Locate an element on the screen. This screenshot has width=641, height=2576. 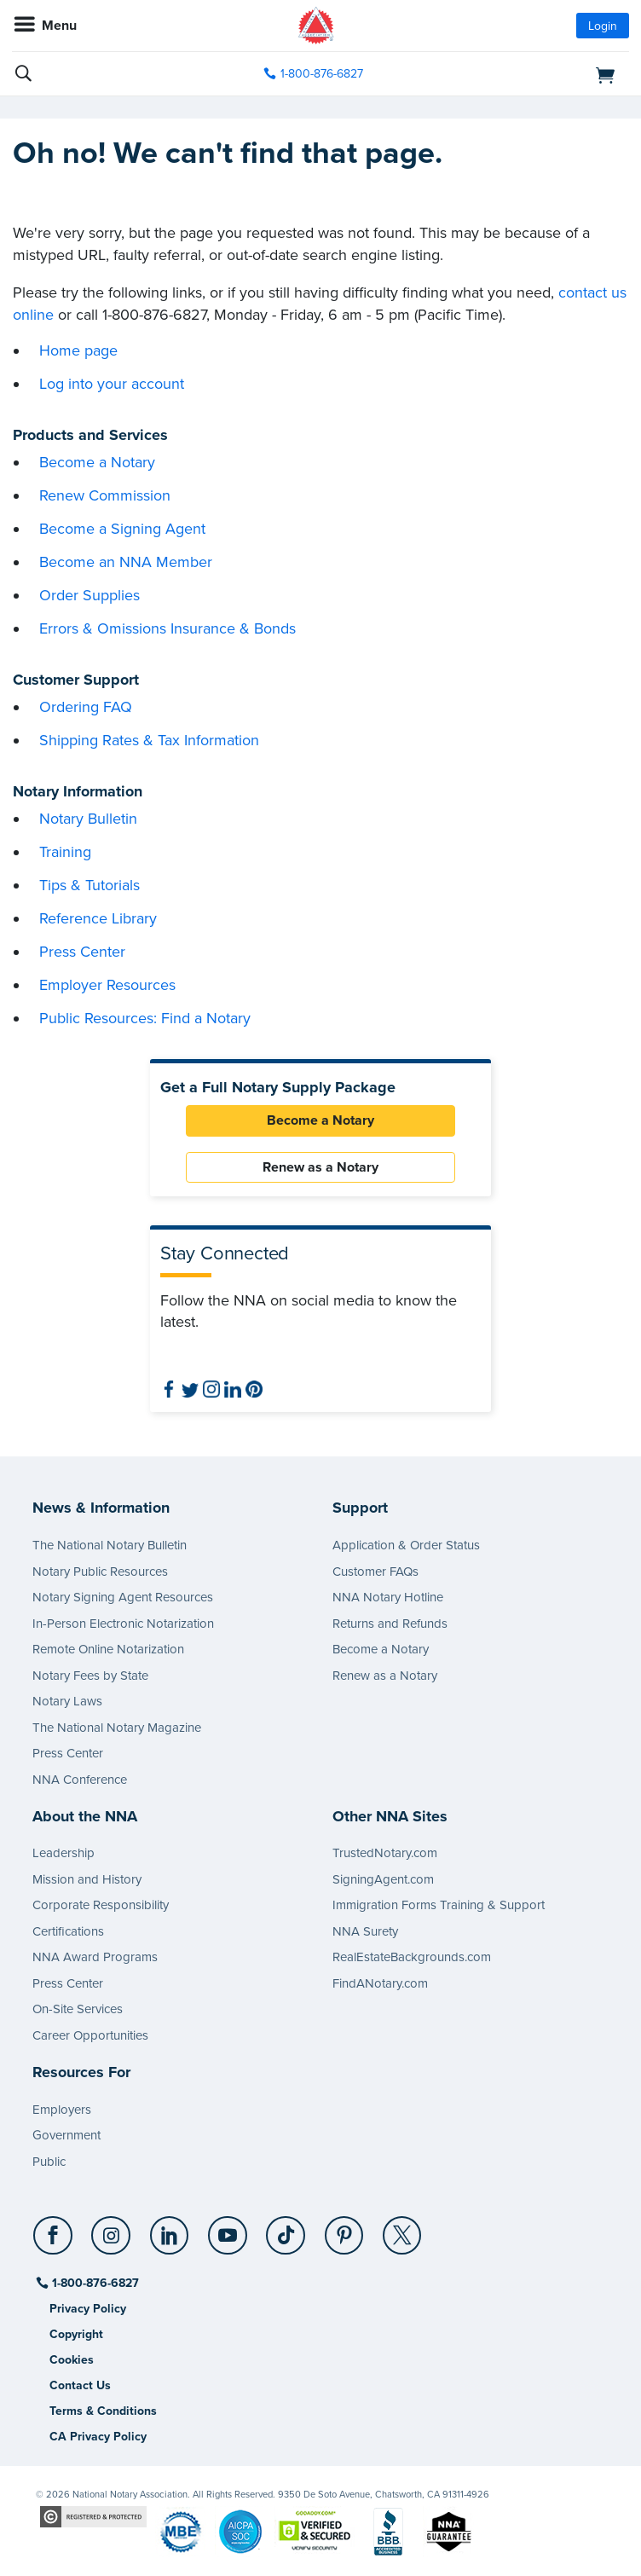
Order Supplies is located at coordinates (89, 595).